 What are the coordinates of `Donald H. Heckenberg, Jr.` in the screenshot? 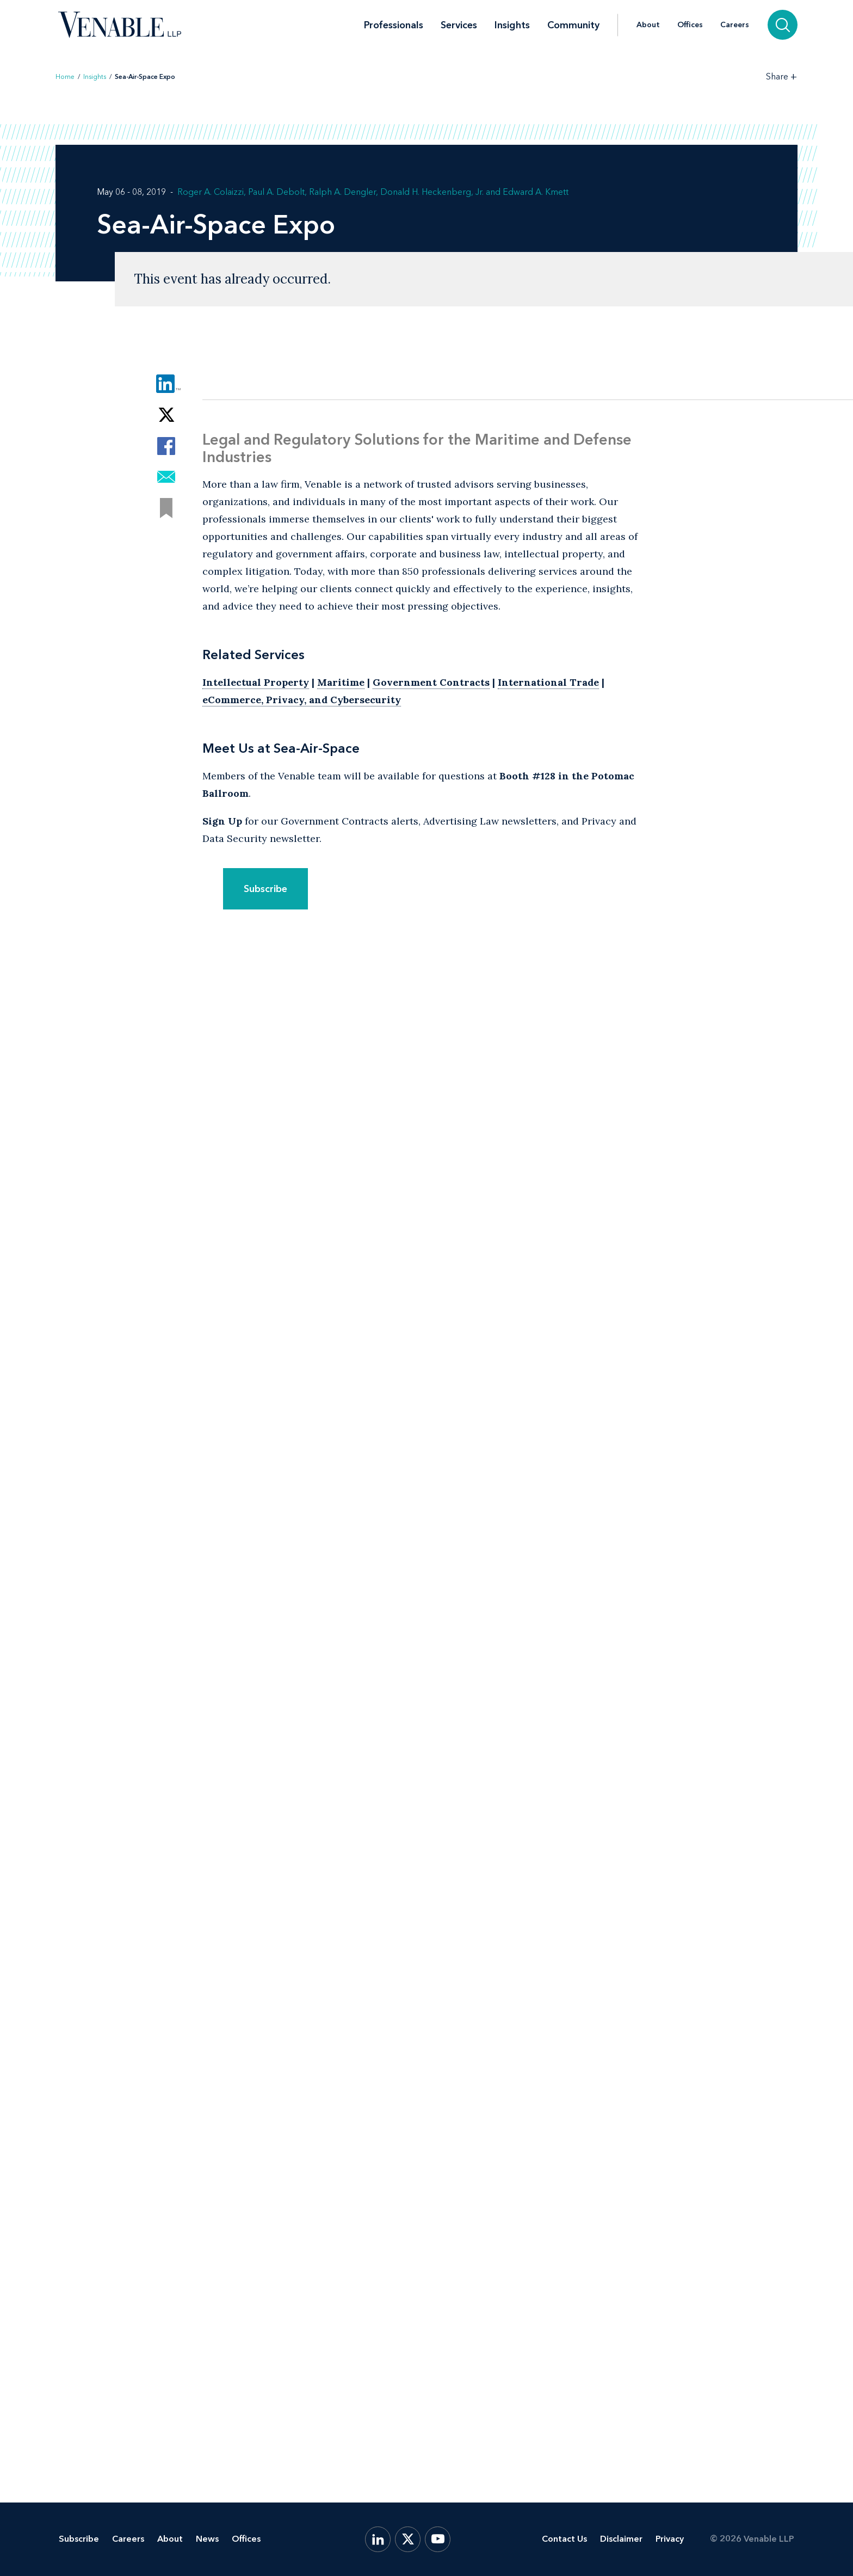 It's located at (432, 192).